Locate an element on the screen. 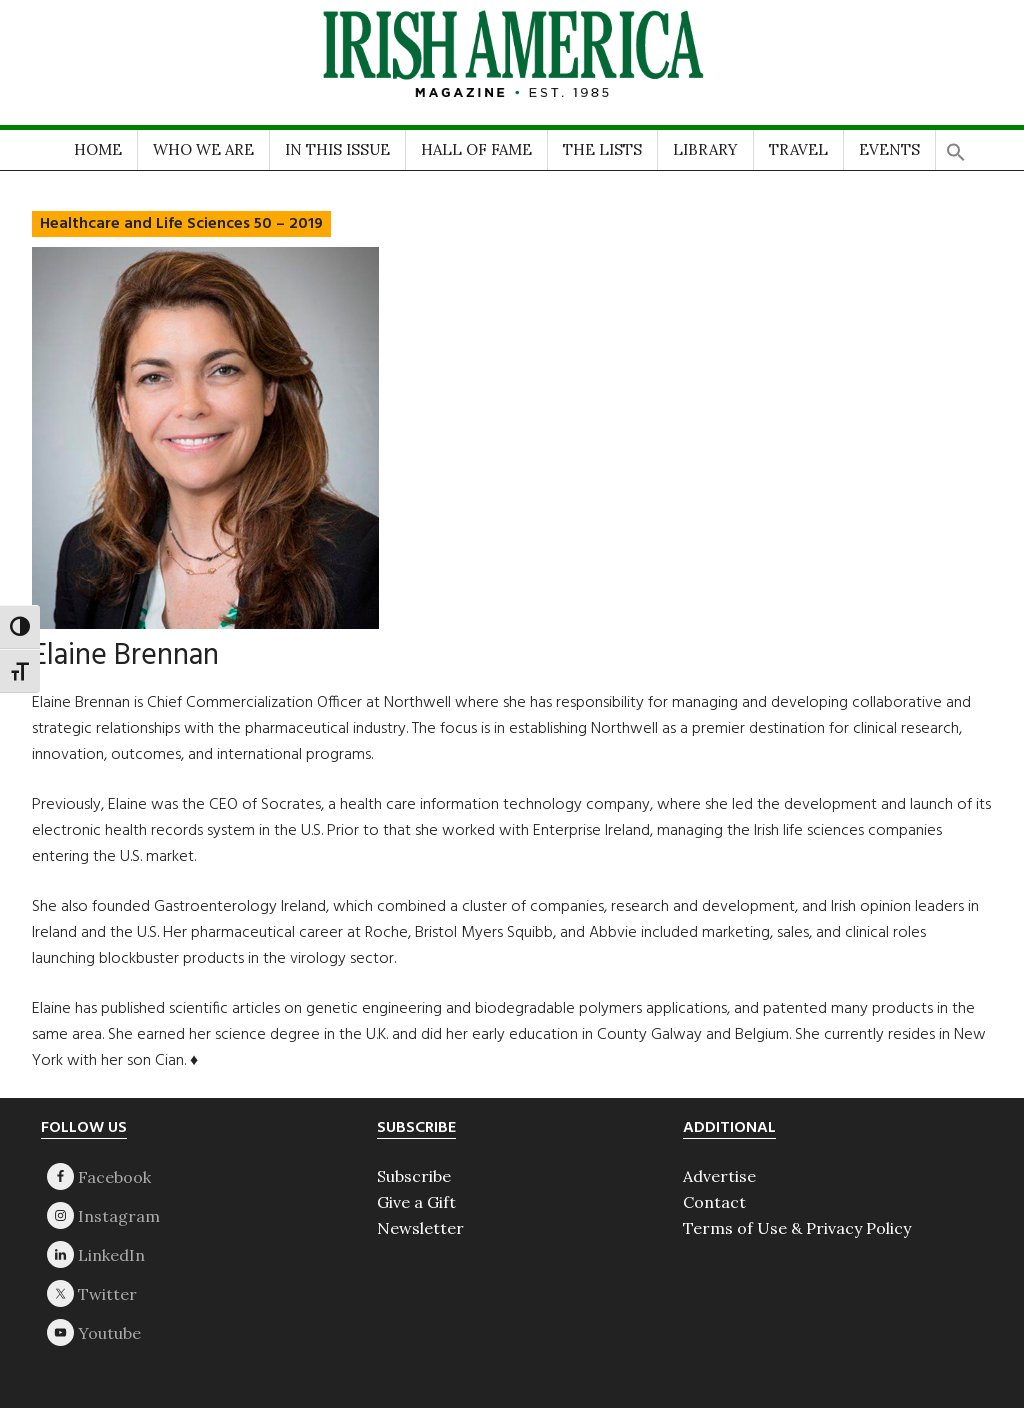  IN THIS ISSUE is located at coordinates (337, 149).